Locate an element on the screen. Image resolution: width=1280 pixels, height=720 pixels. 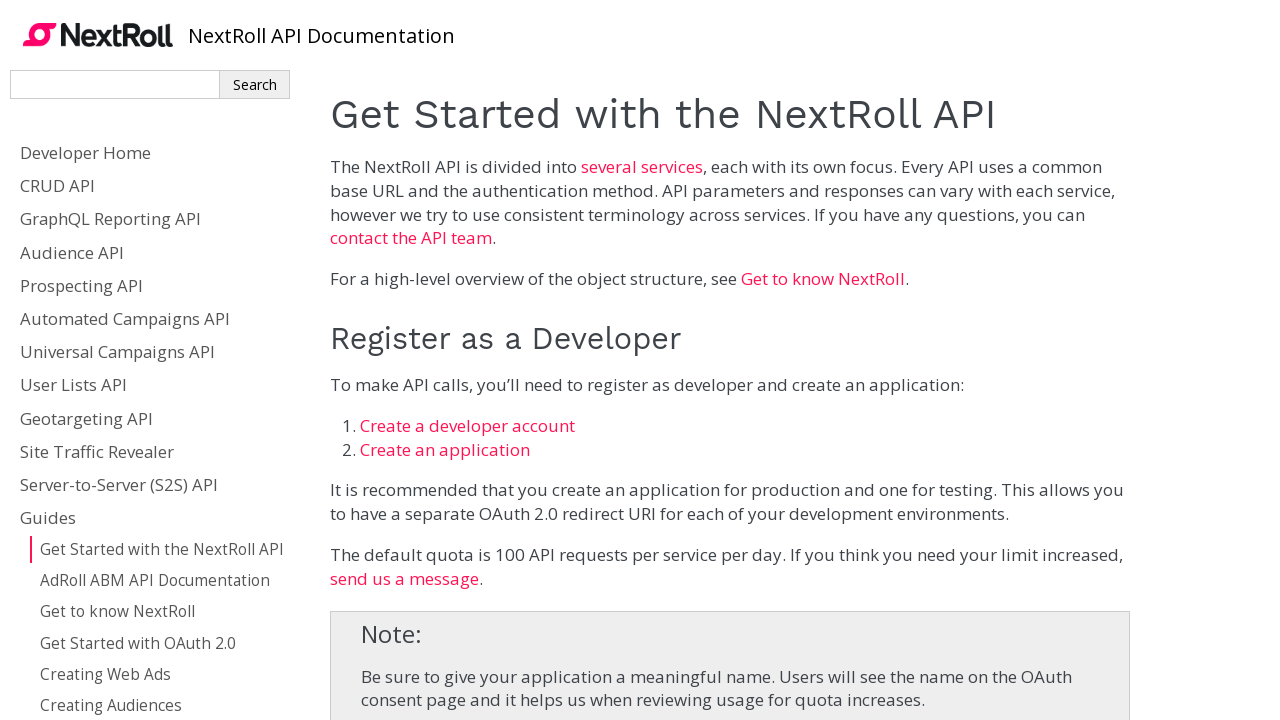
Get Started with OAuth 2.0 is located at coordinates (138, 643).